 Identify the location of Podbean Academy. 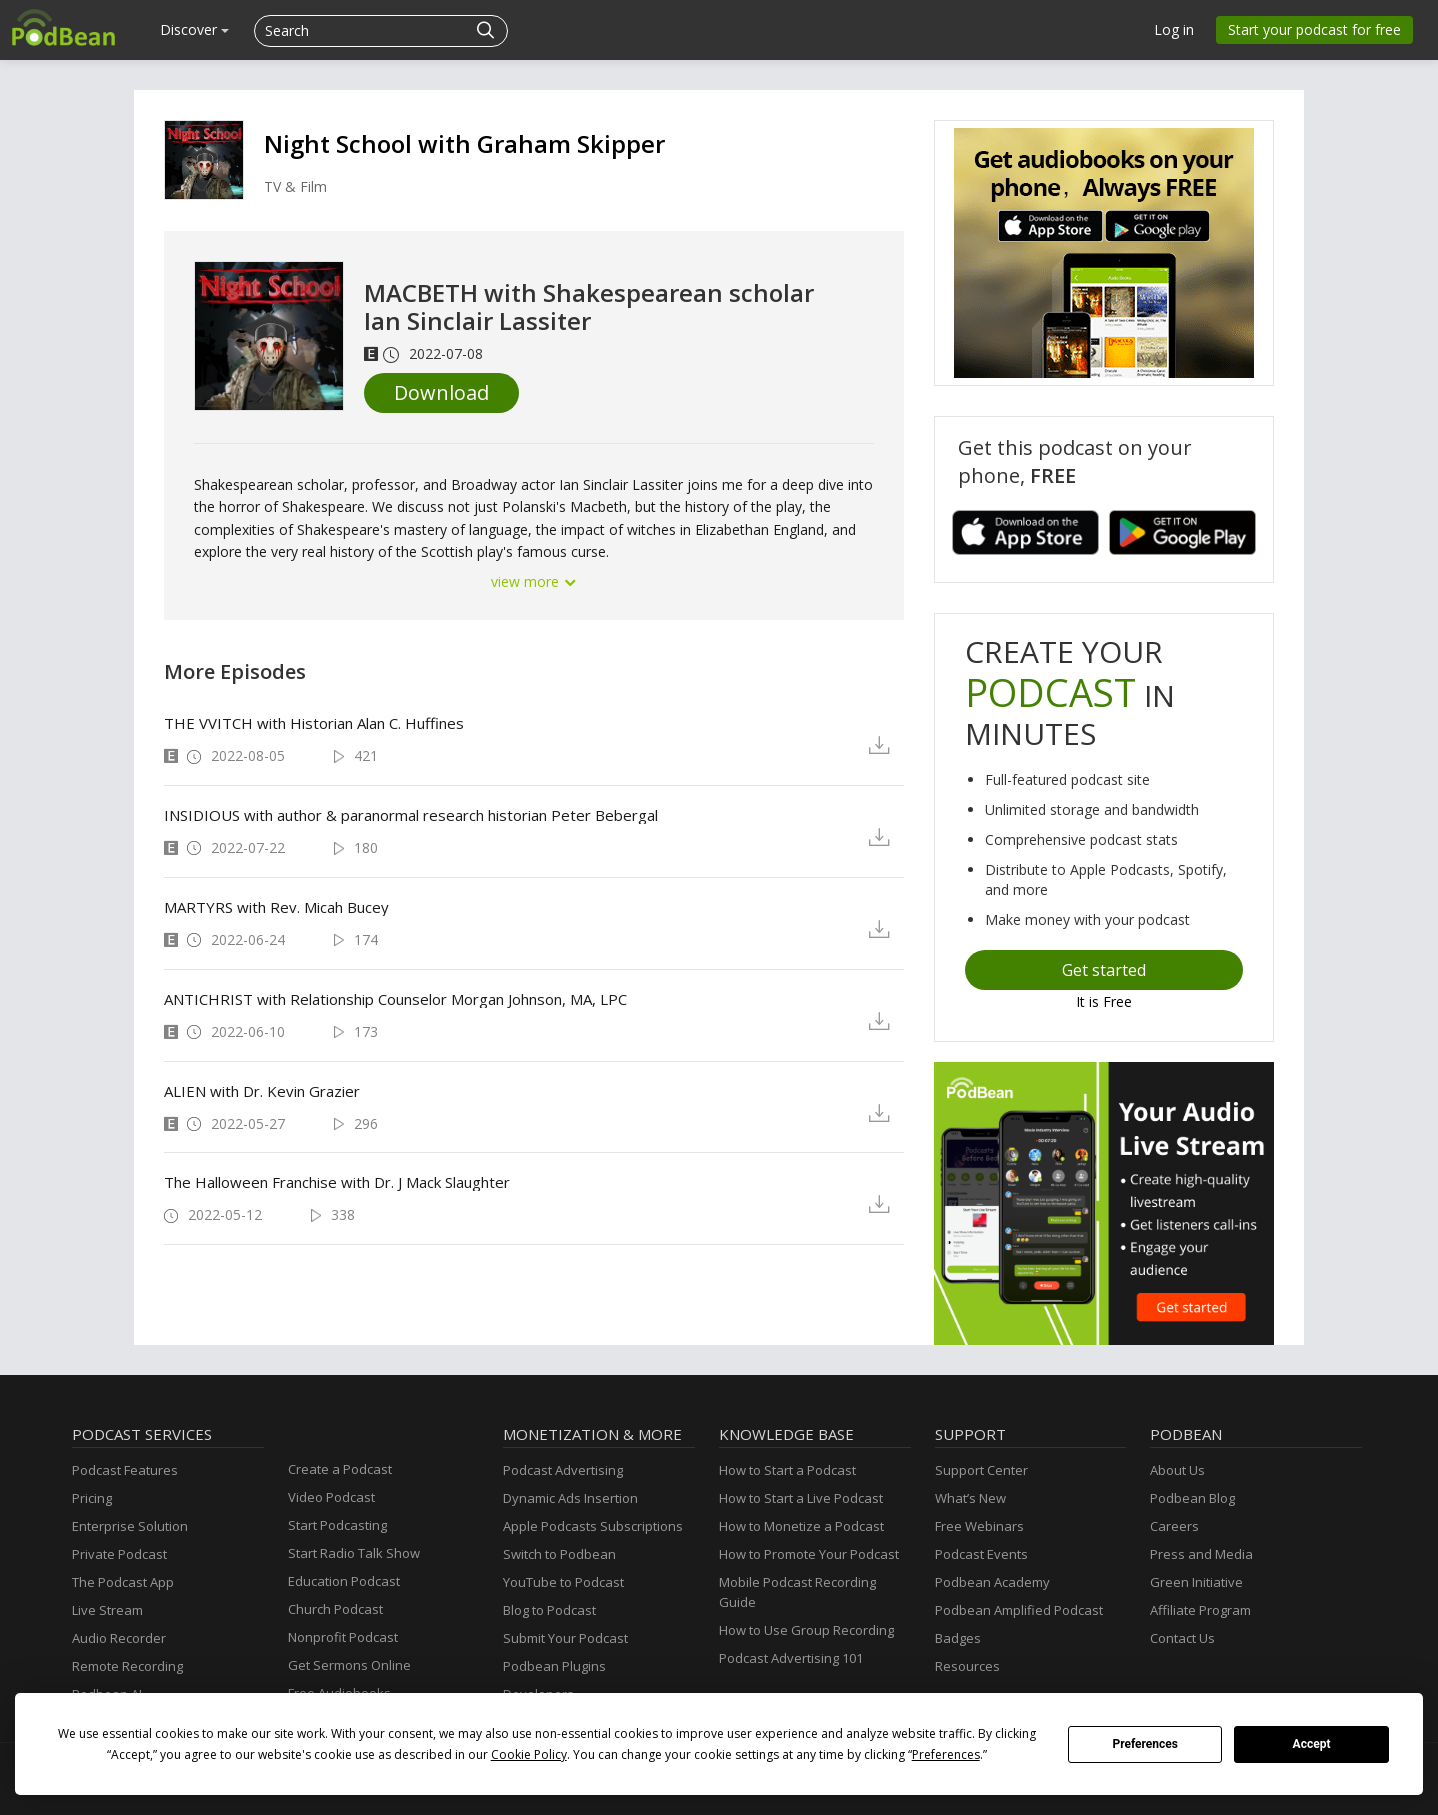
(992, 1582).